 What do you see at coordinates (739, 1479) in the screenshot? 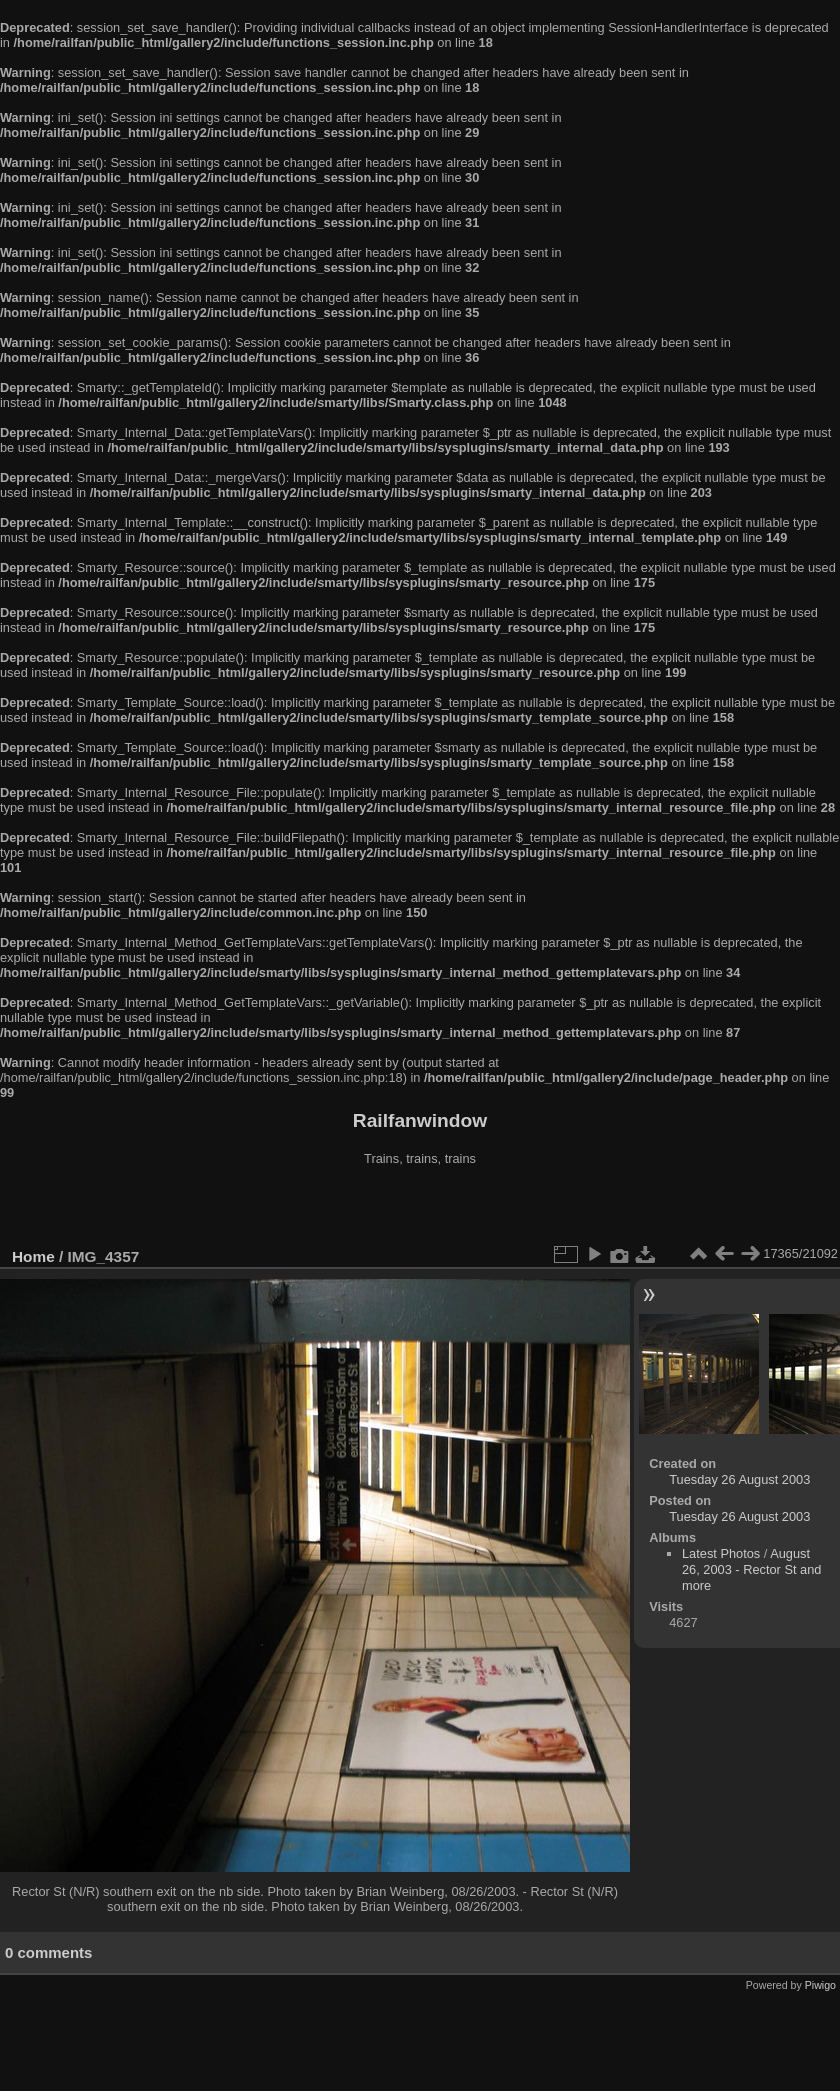
I see `Tuesday 26 August 2003` at bounding box center [739, 1479].